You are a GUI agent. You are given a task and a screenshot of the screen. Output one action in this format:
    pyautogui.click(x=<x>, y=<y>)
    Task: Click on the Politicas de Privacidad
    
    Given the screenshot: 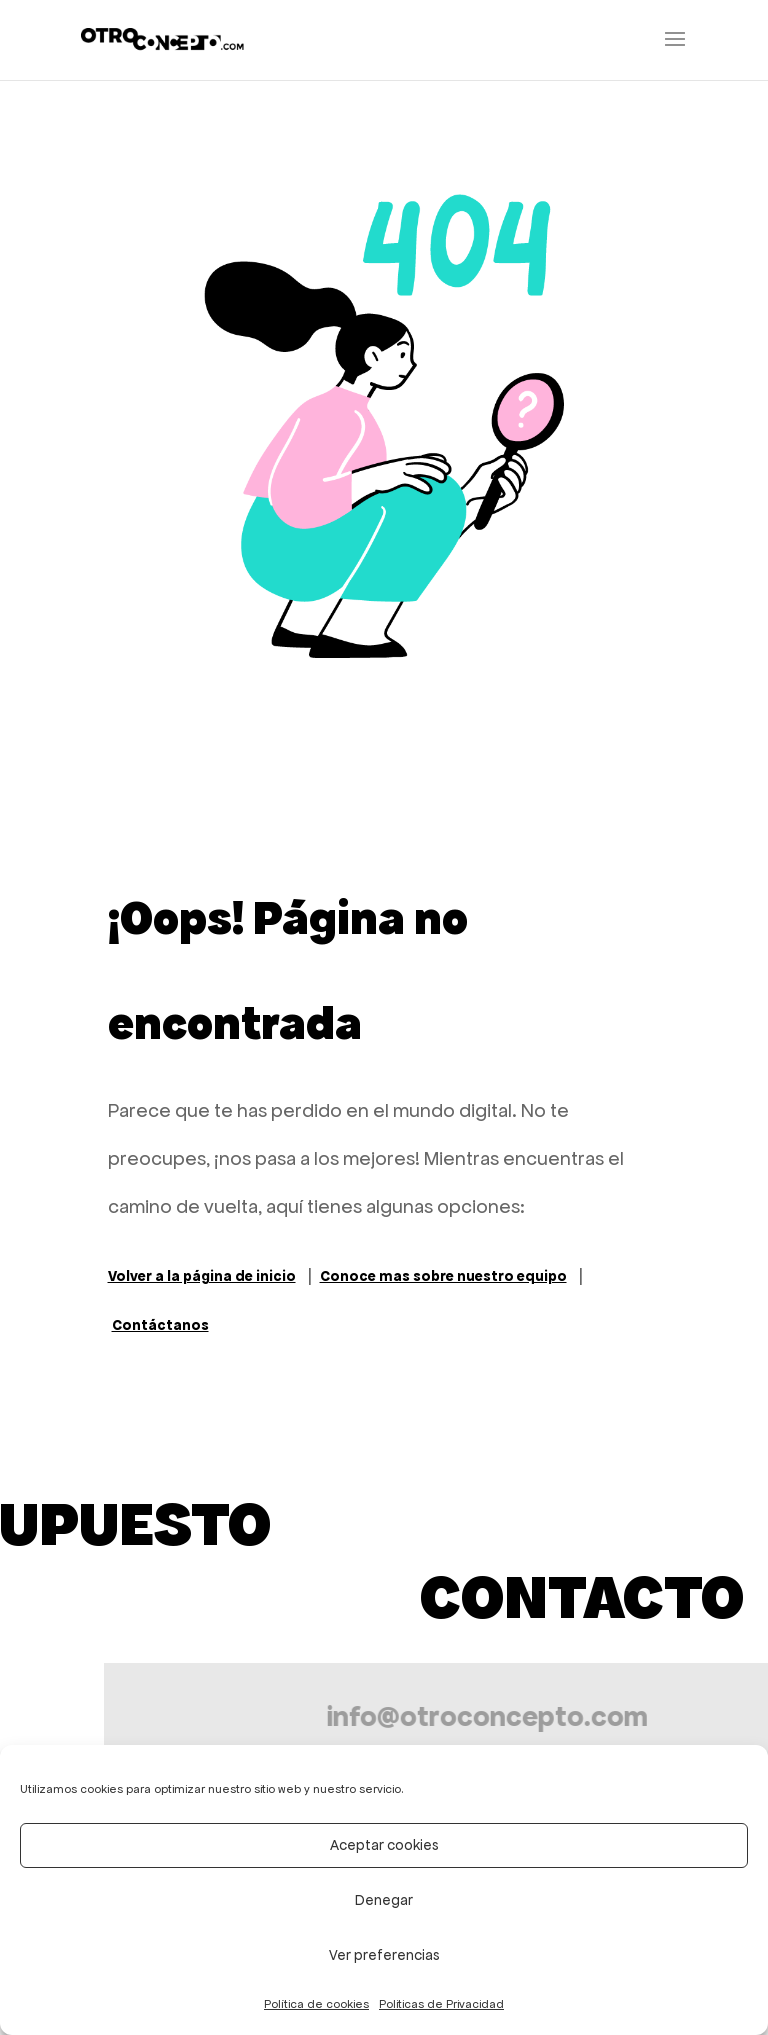 What is the action you would take?
    pyautogui.click(x=441, y=2004)
    